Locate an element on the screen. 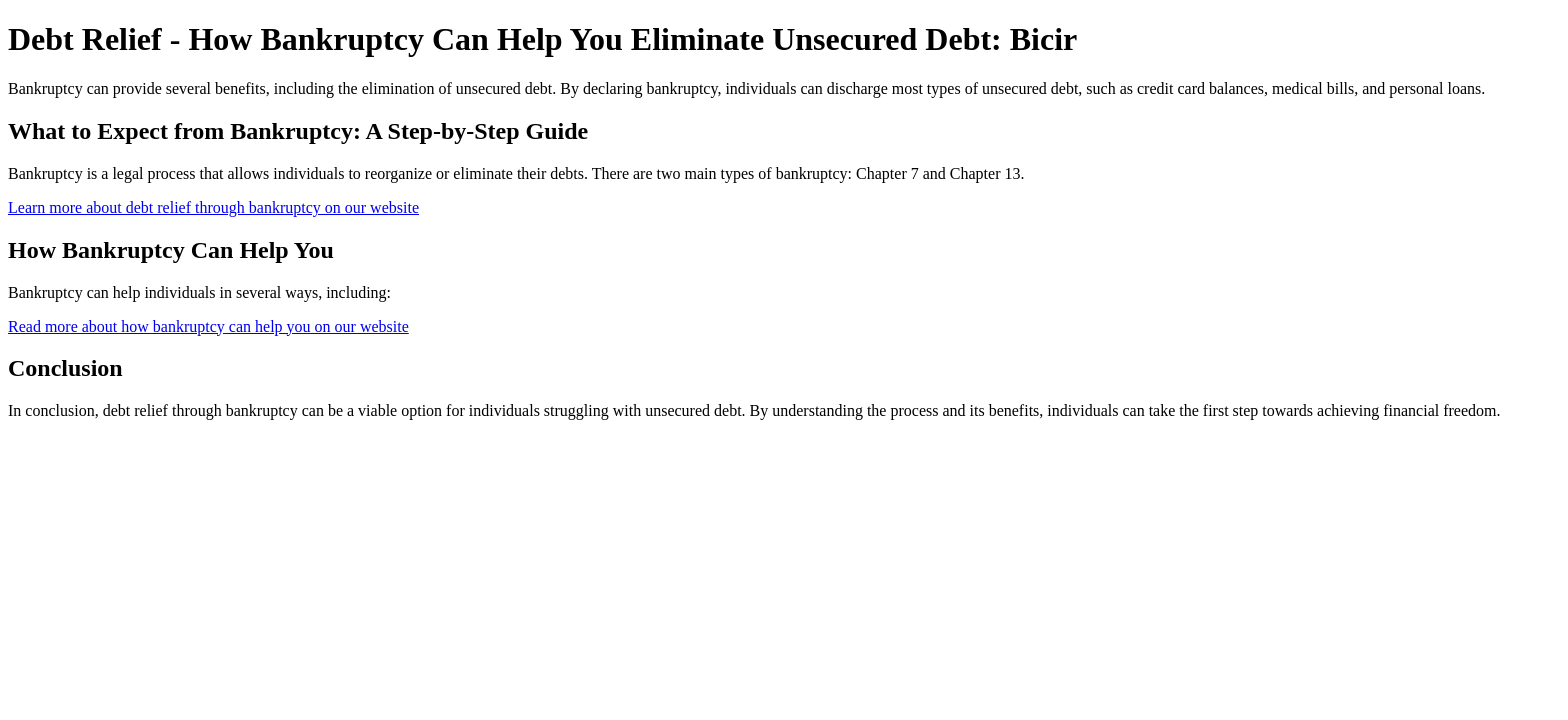 The height and width of the screenshot is (720, 1568). Learn more about debt relief through bankruptcy on our website is located at coordinates (213, 207).